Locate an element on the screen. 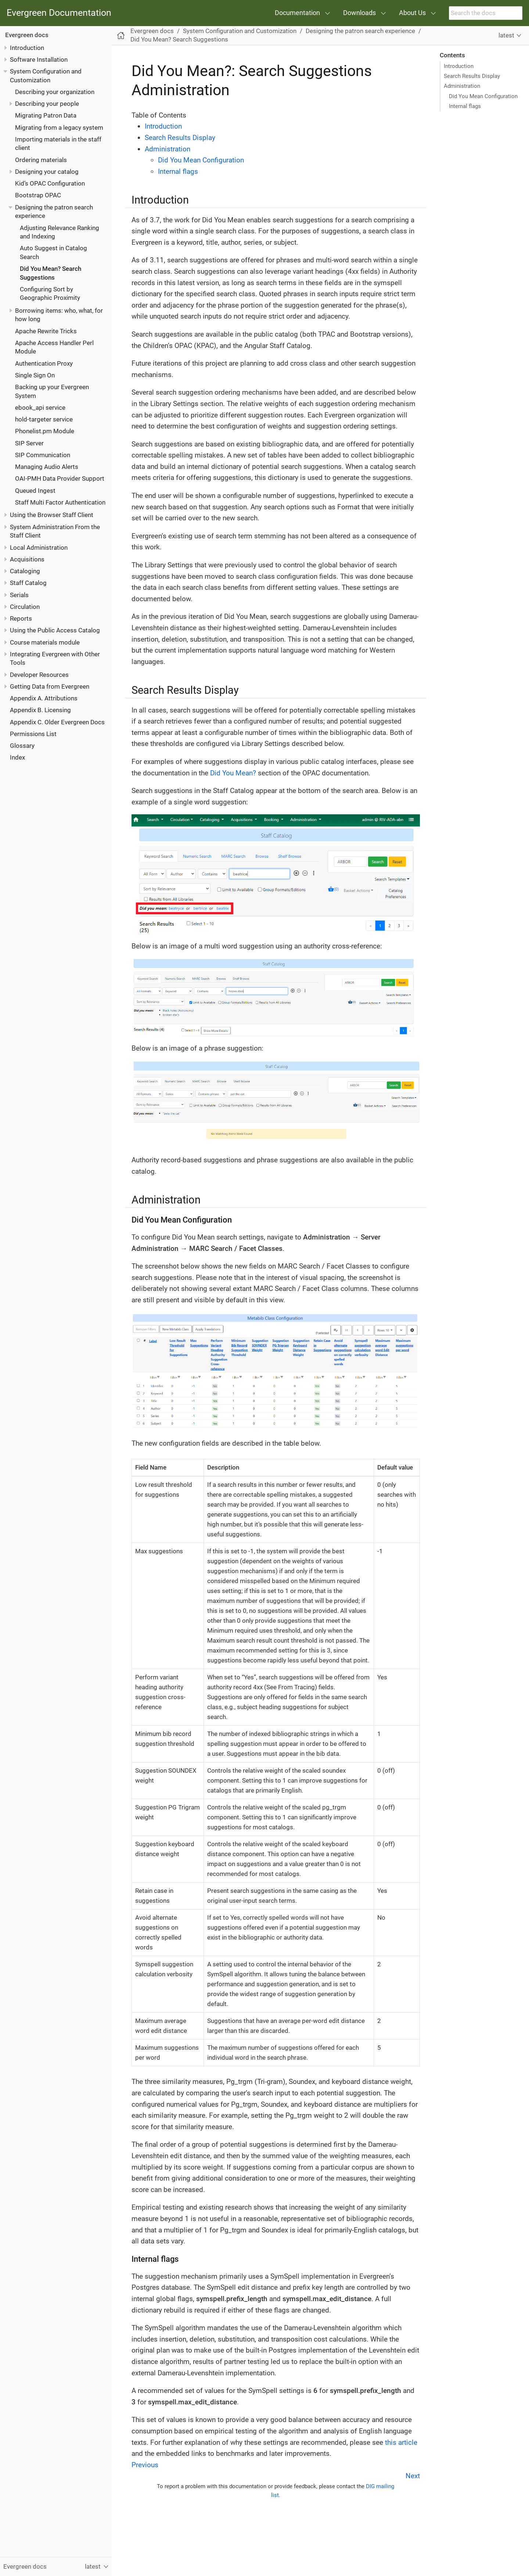 The height and width of the screenshot is (2576, 529). OAI-PMH Data Provider Support is located at coordinates (59, 478).